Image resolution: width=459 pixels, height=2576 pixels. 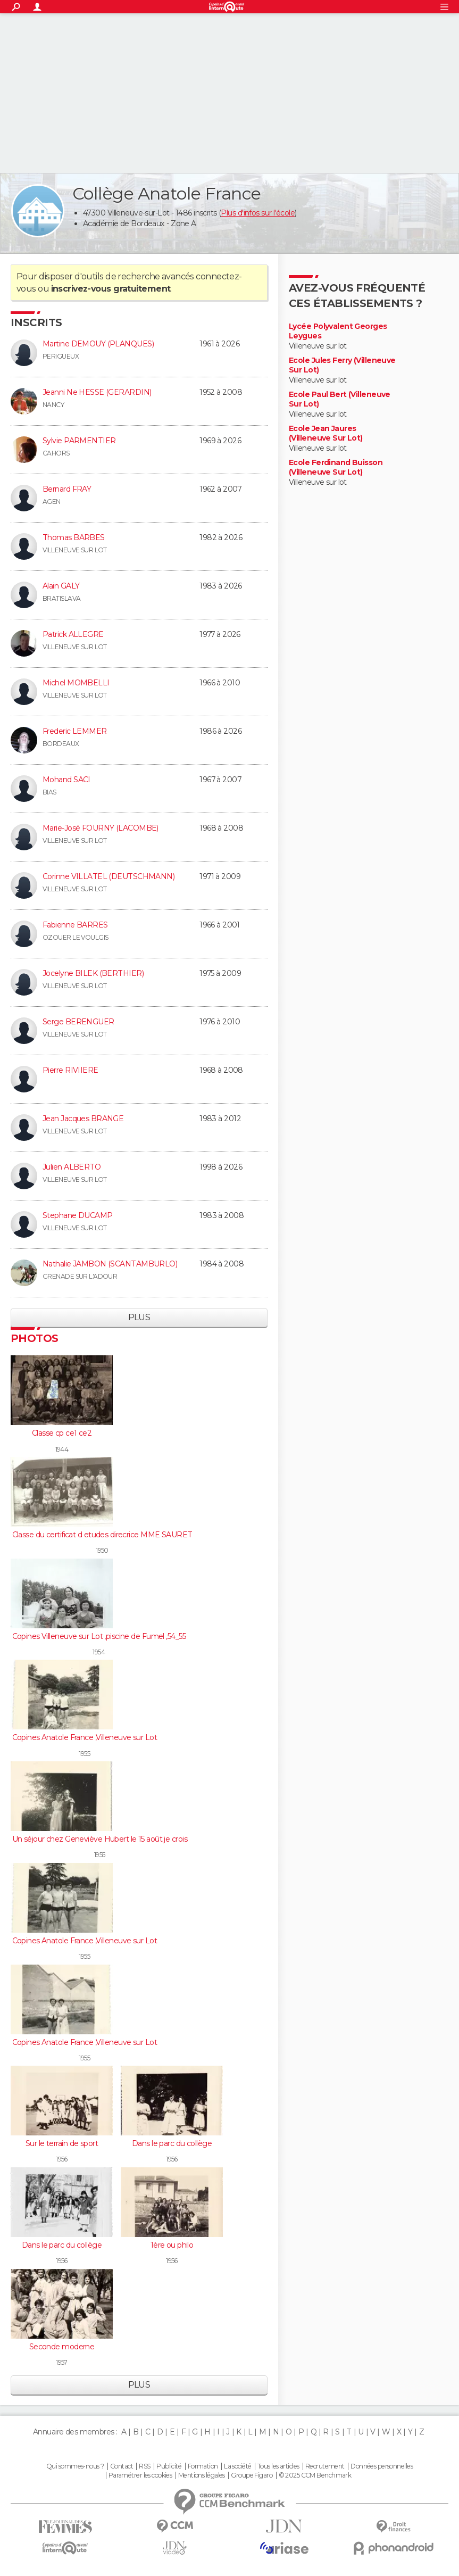 What do you see at coordinates (99, 1839) in the screenshot?
I see `Un séjour chez Geneviève Hubert le 15 août je crois` at bounding box center [99, 1839].